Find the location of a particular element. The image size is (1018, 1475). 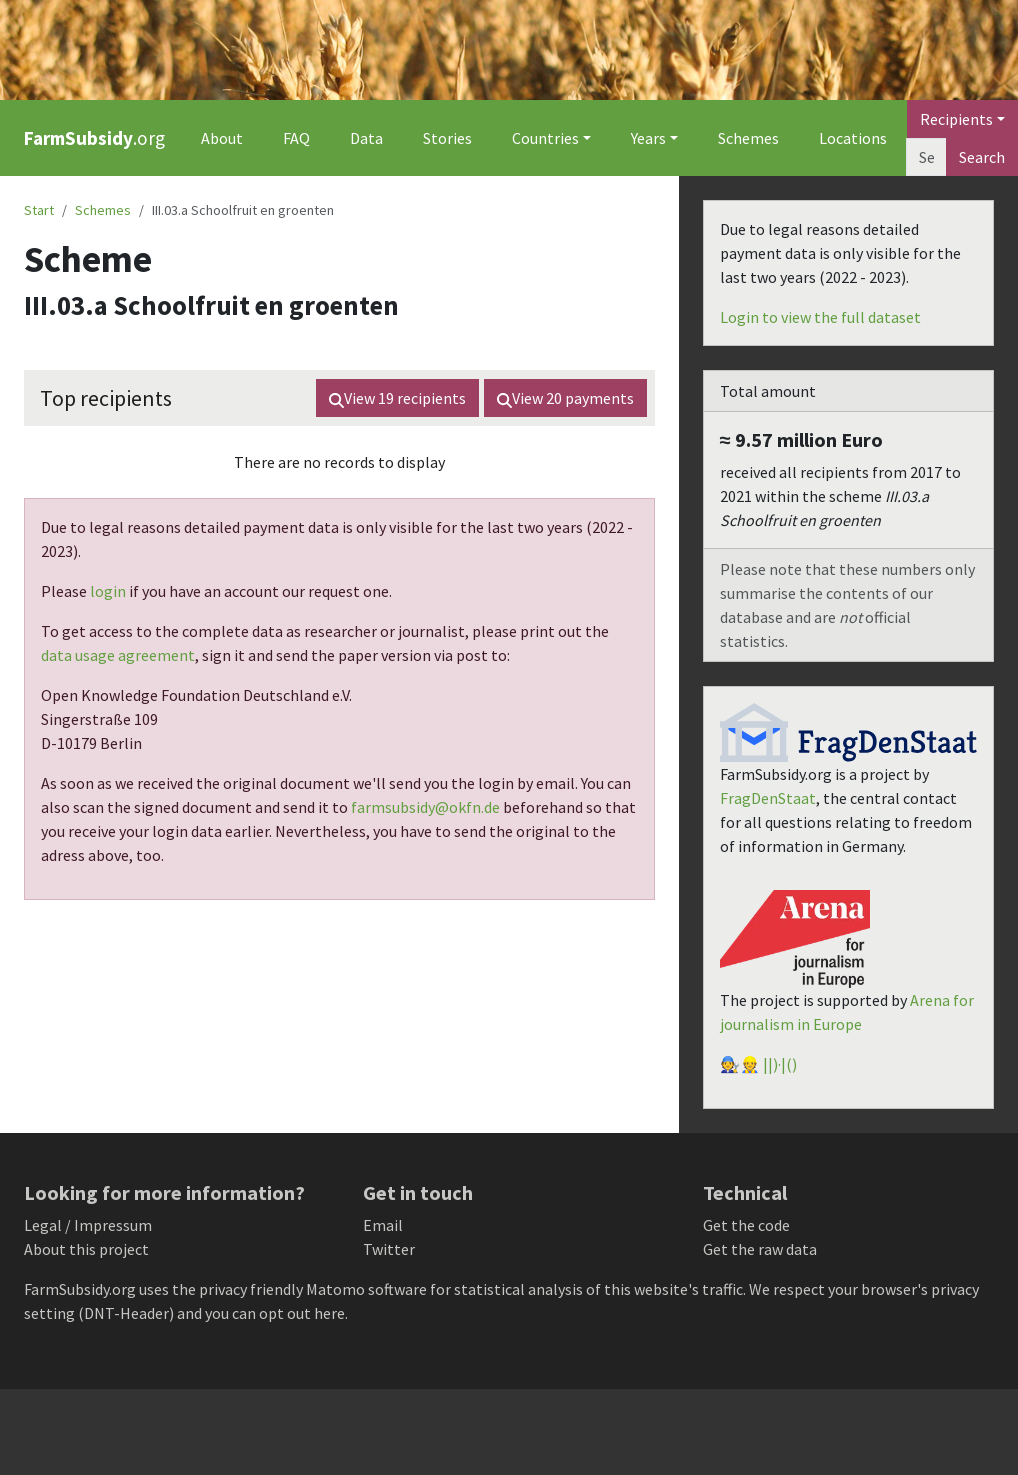

Twitter is located at coordinates (389, 1249).